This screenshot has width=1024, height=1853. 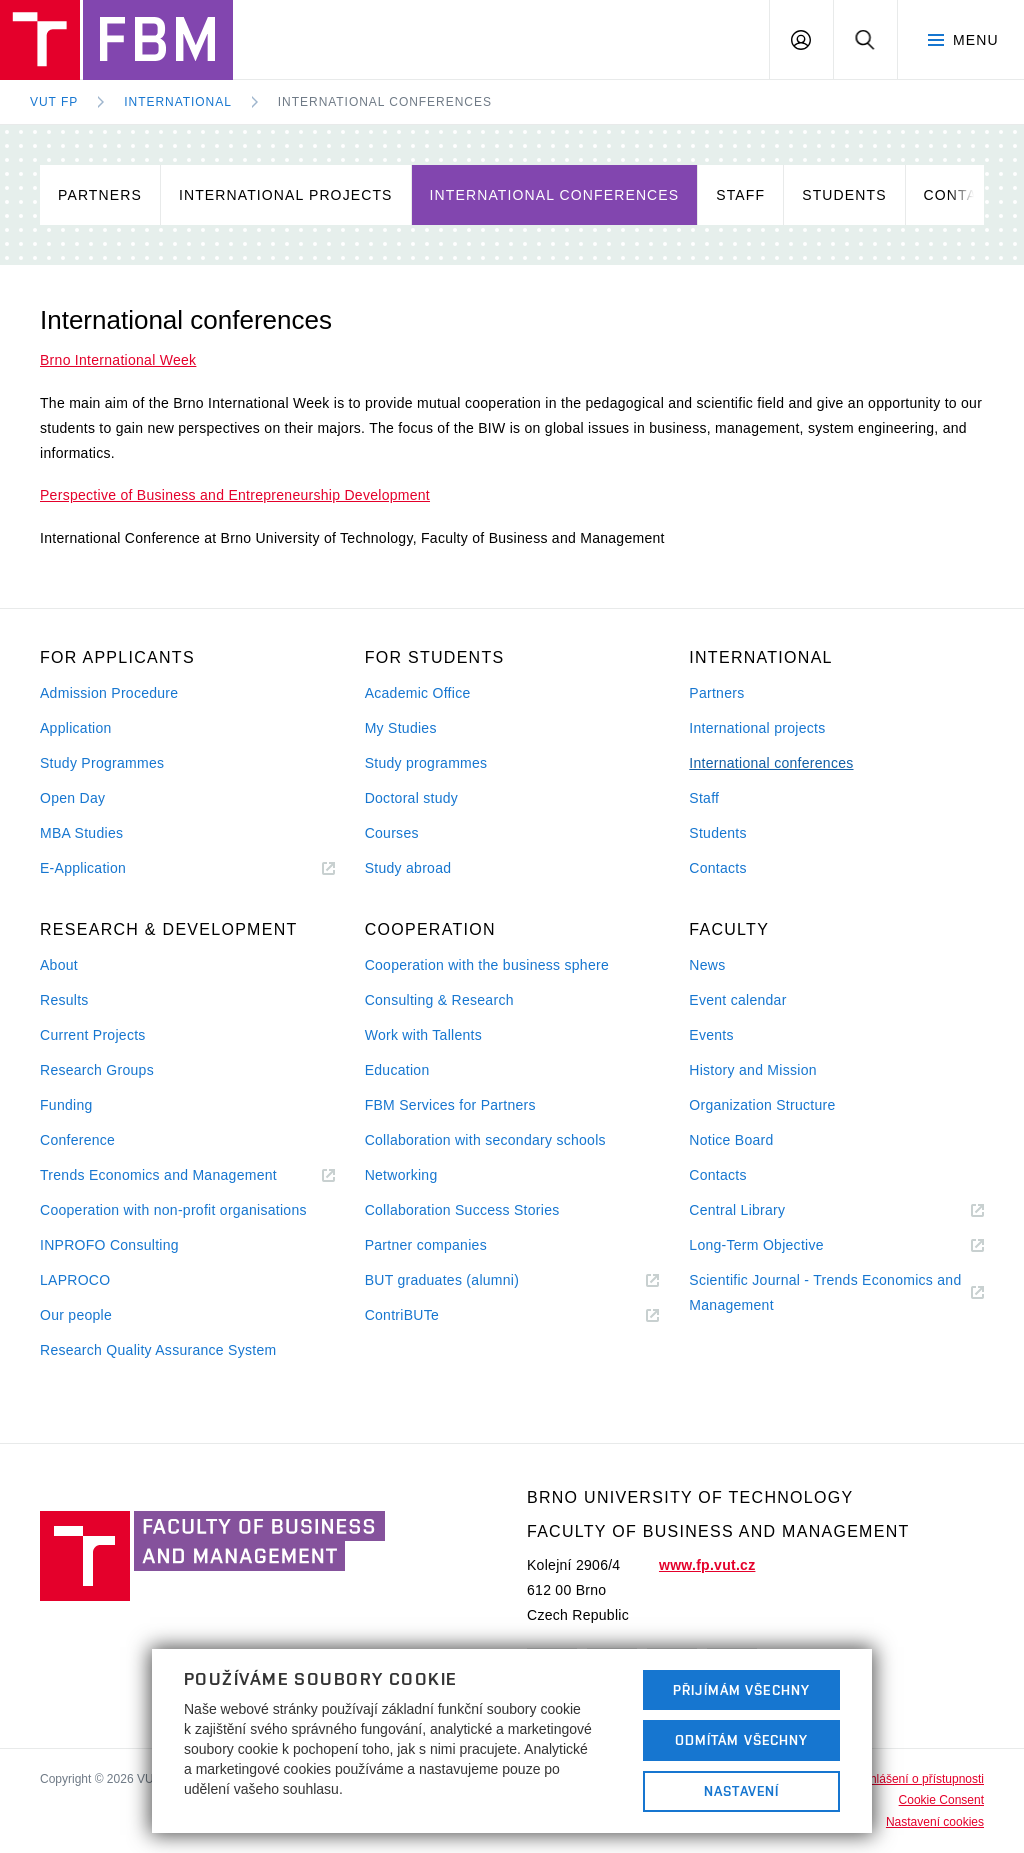 What do you see at coordinates (286, 195) in the screenshot?
I see `International projects` at bounding box center [286, 195].